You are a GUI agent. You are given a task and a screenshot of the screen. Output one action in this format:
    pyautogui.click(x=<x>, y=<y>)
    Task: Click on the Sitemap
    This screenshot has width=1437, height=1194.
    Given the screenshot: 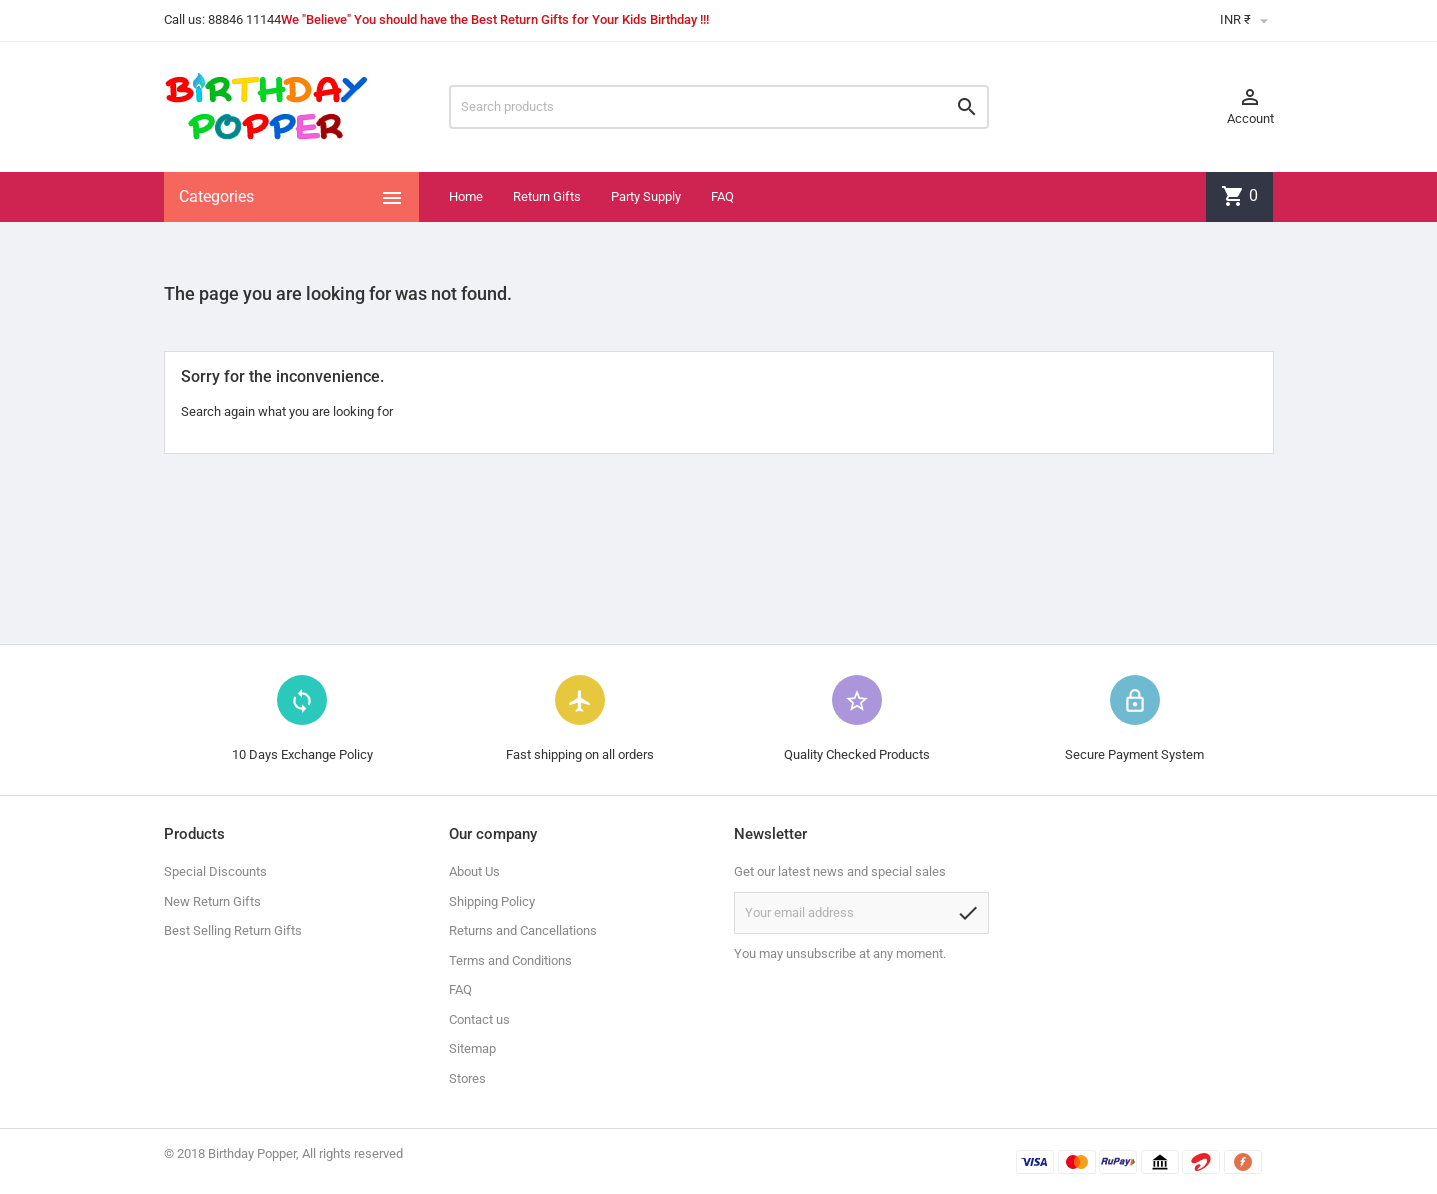 What is the action you would take?
    pyautogui.click(x=472, y=1048)
    